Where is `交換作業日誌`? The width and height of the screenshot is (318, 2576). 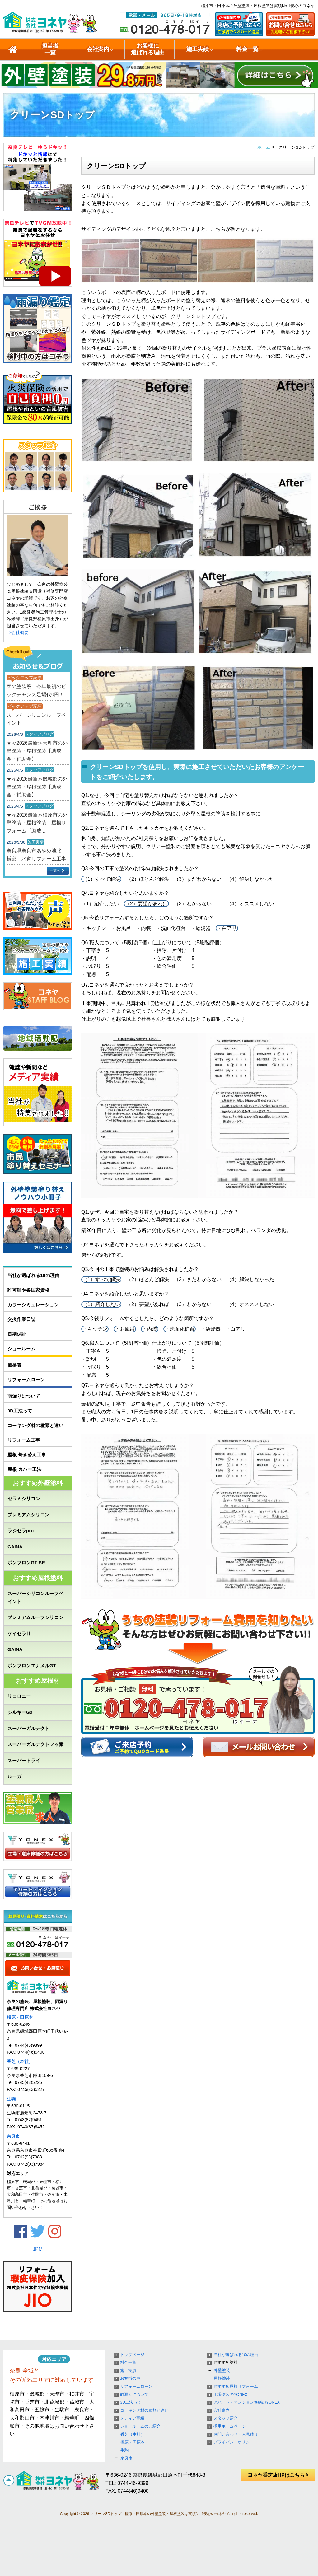 交換作業日誌 is located at coordinates (21, 1319).